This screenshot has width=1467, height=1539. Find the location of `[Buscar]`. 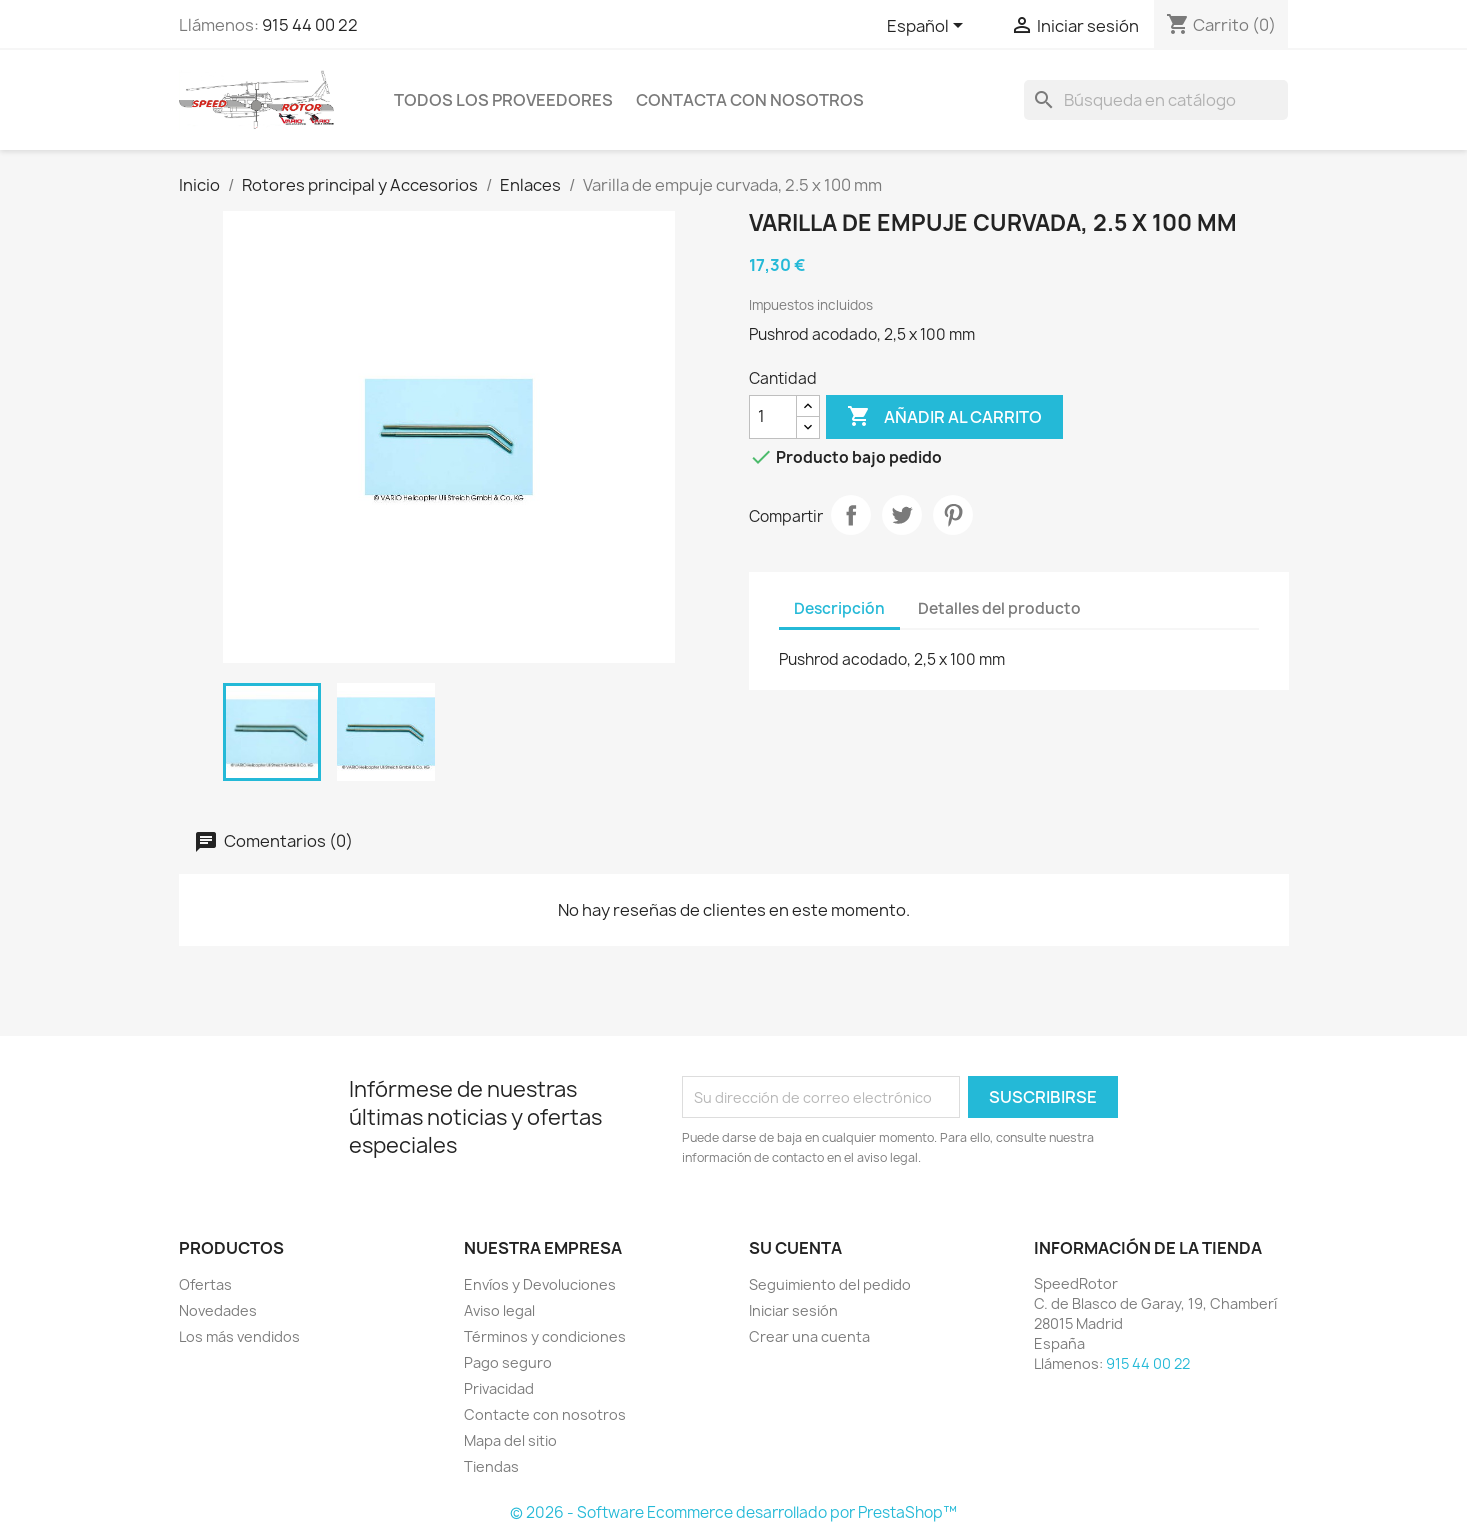

[Buscar] is located at coordinates (1156, 100).